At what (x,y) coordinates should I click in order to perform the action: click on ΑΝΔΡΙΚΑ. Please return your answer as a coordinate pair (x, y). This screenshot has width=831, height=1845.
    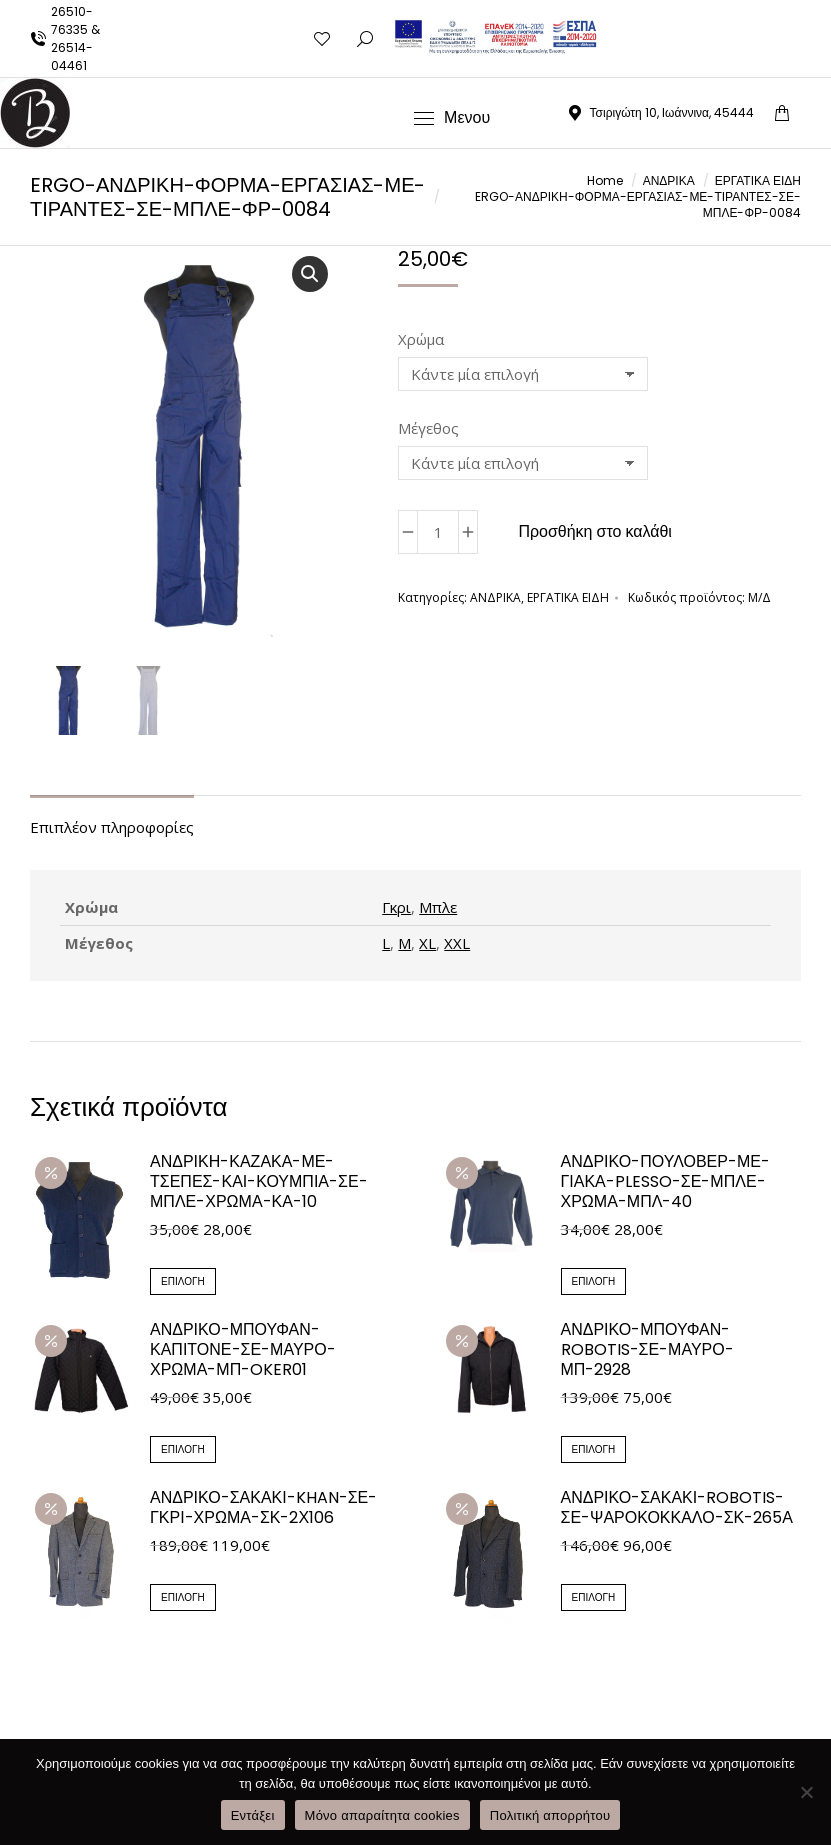
    Looking at the image, I should click on (495, 597).